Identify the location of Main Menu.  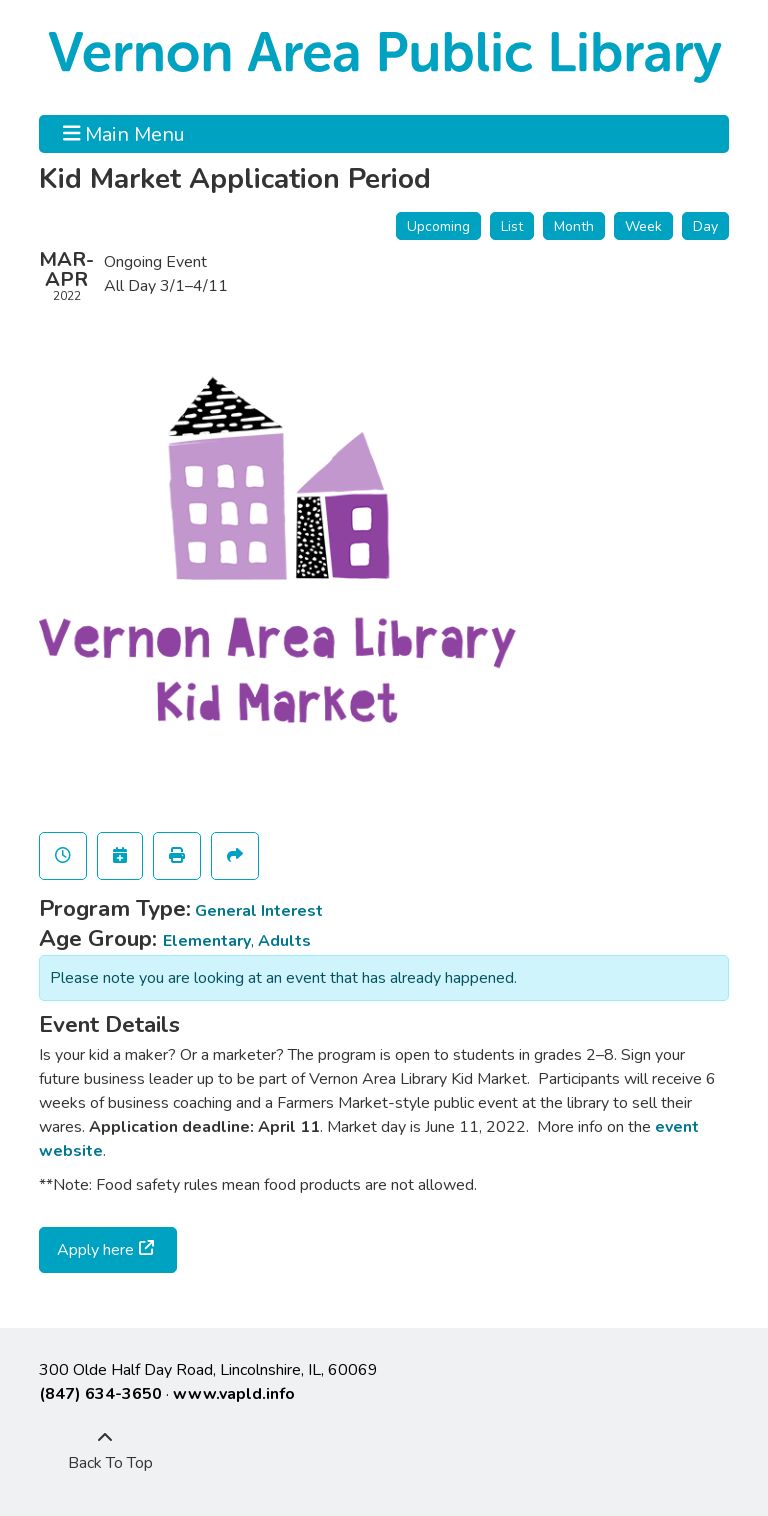
(124, 134).